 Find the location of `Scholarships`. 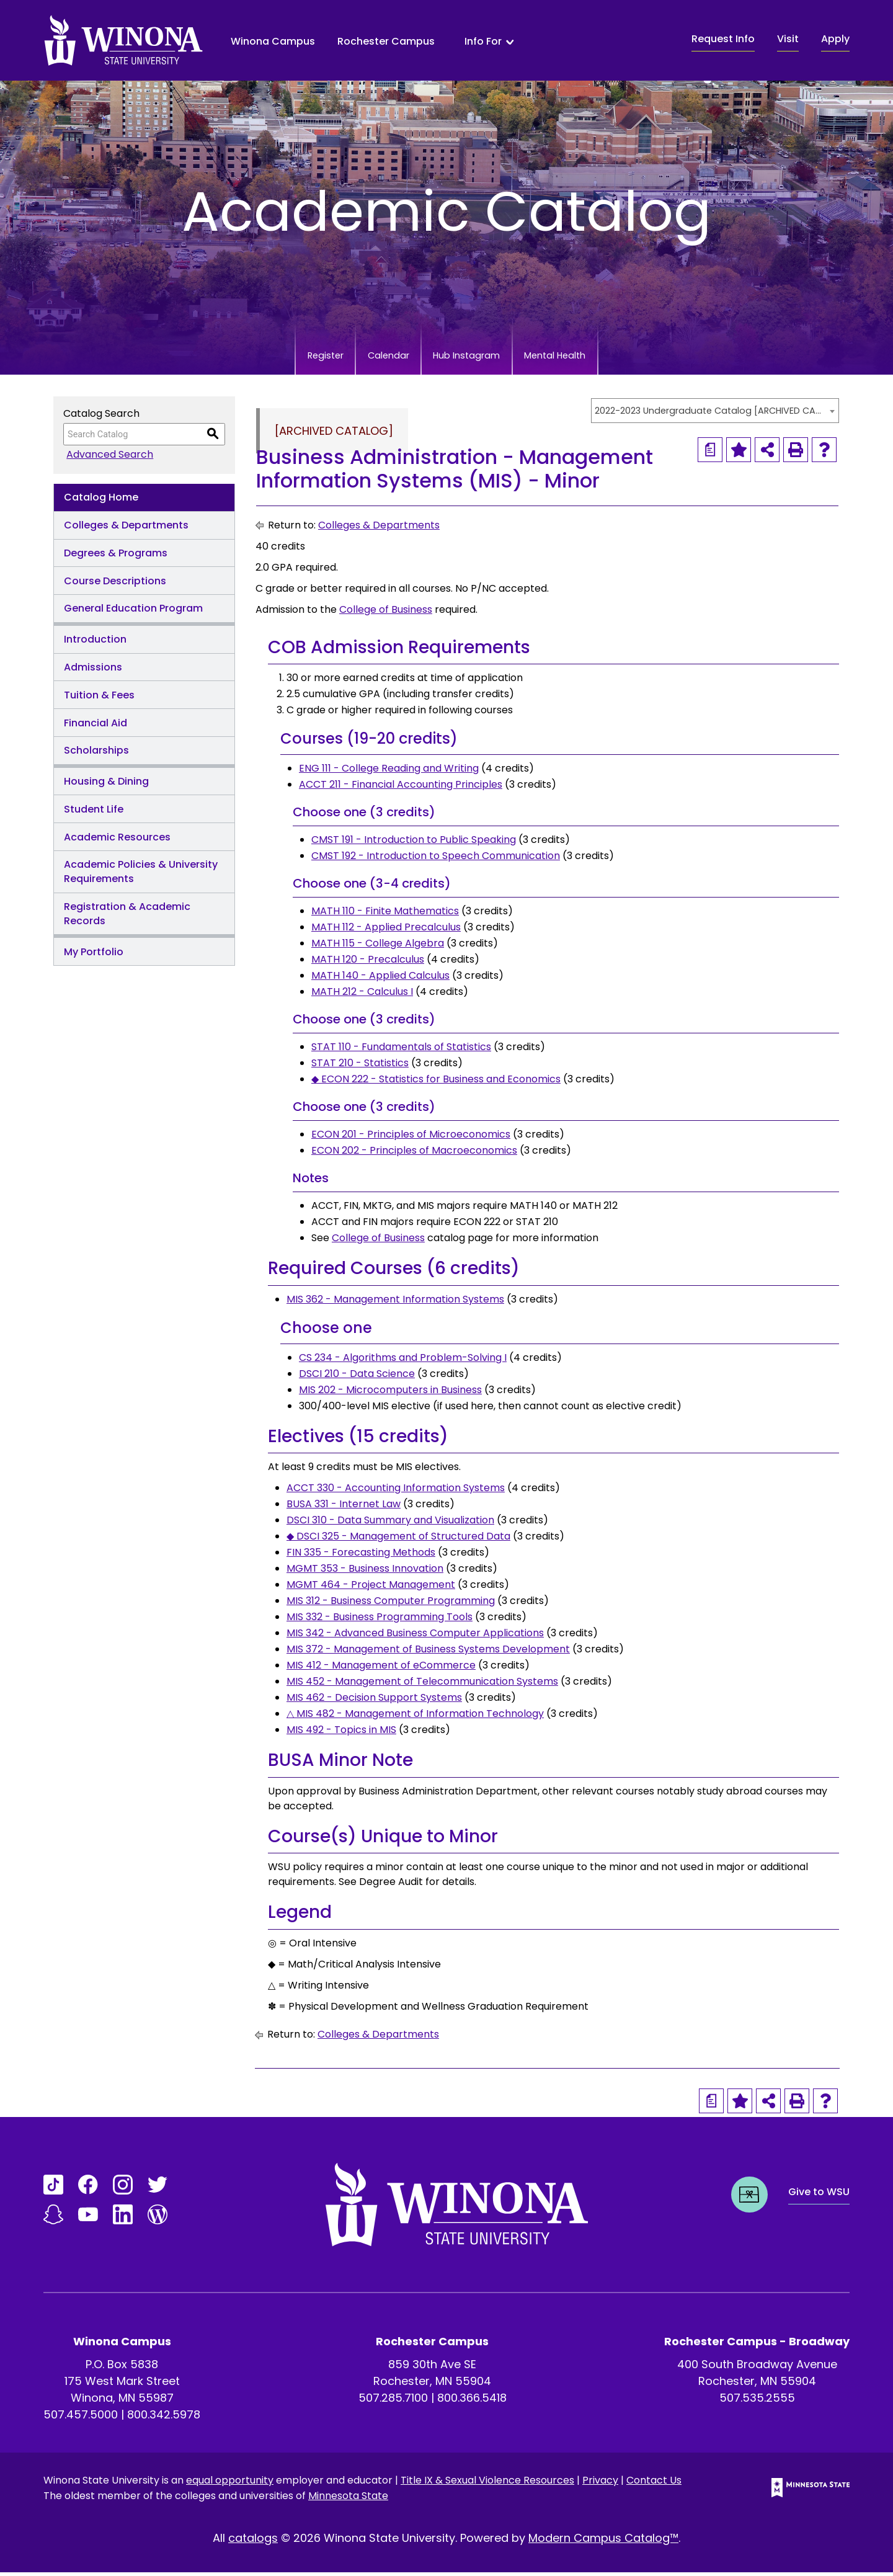

Scholarships is located at coordinates (96, 754).